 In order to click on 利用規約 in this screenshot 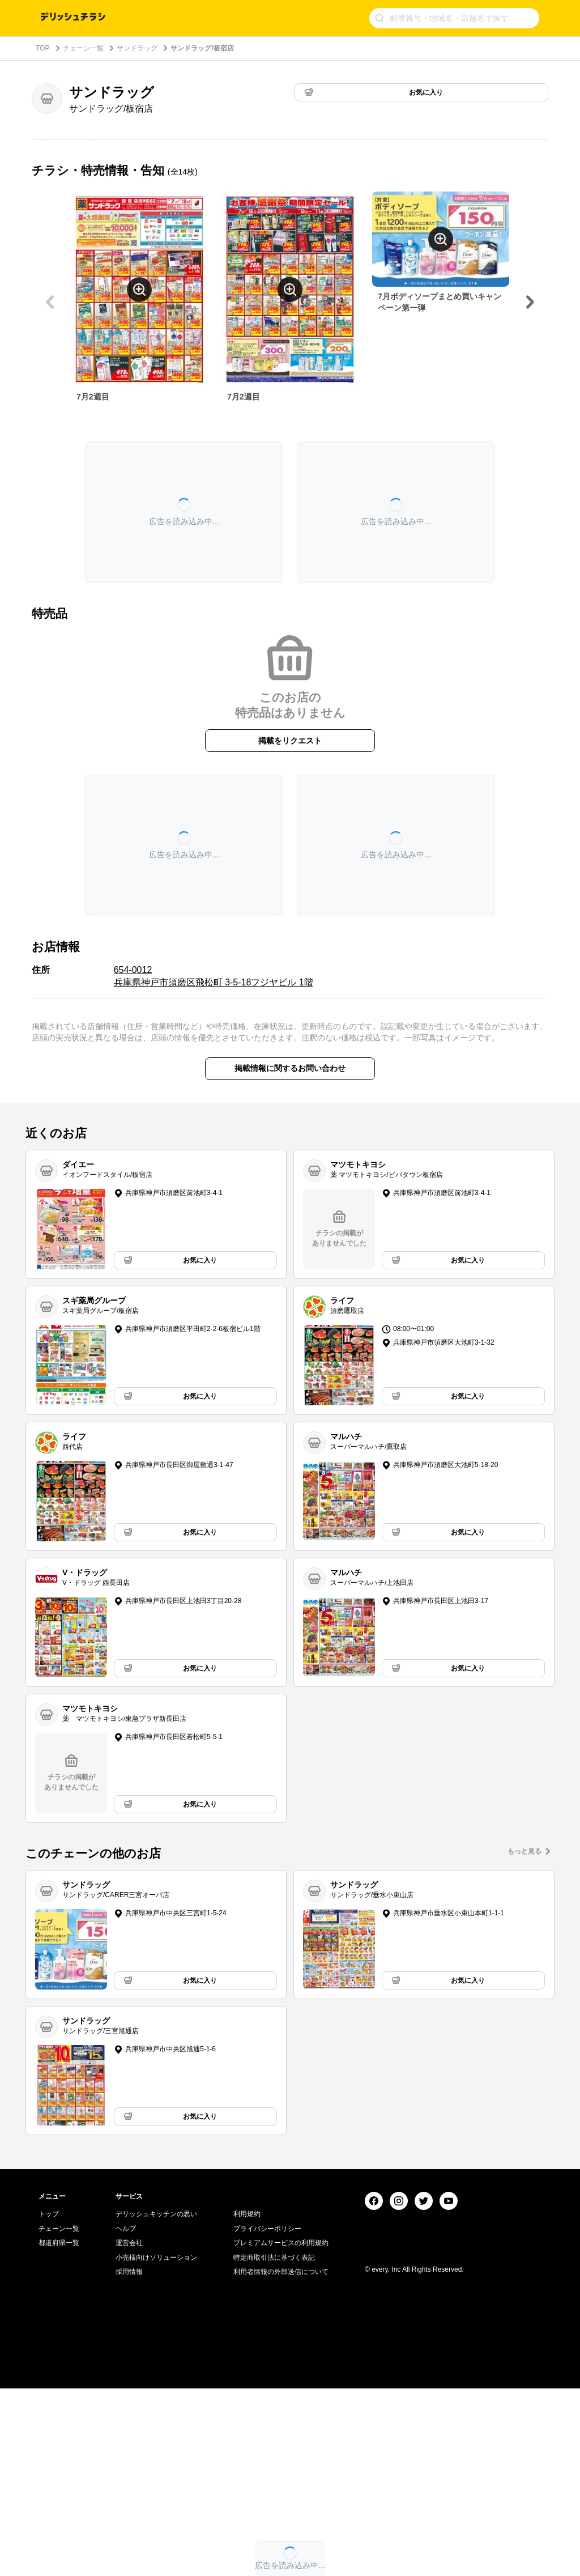, I will do `click(247, 2401)`.